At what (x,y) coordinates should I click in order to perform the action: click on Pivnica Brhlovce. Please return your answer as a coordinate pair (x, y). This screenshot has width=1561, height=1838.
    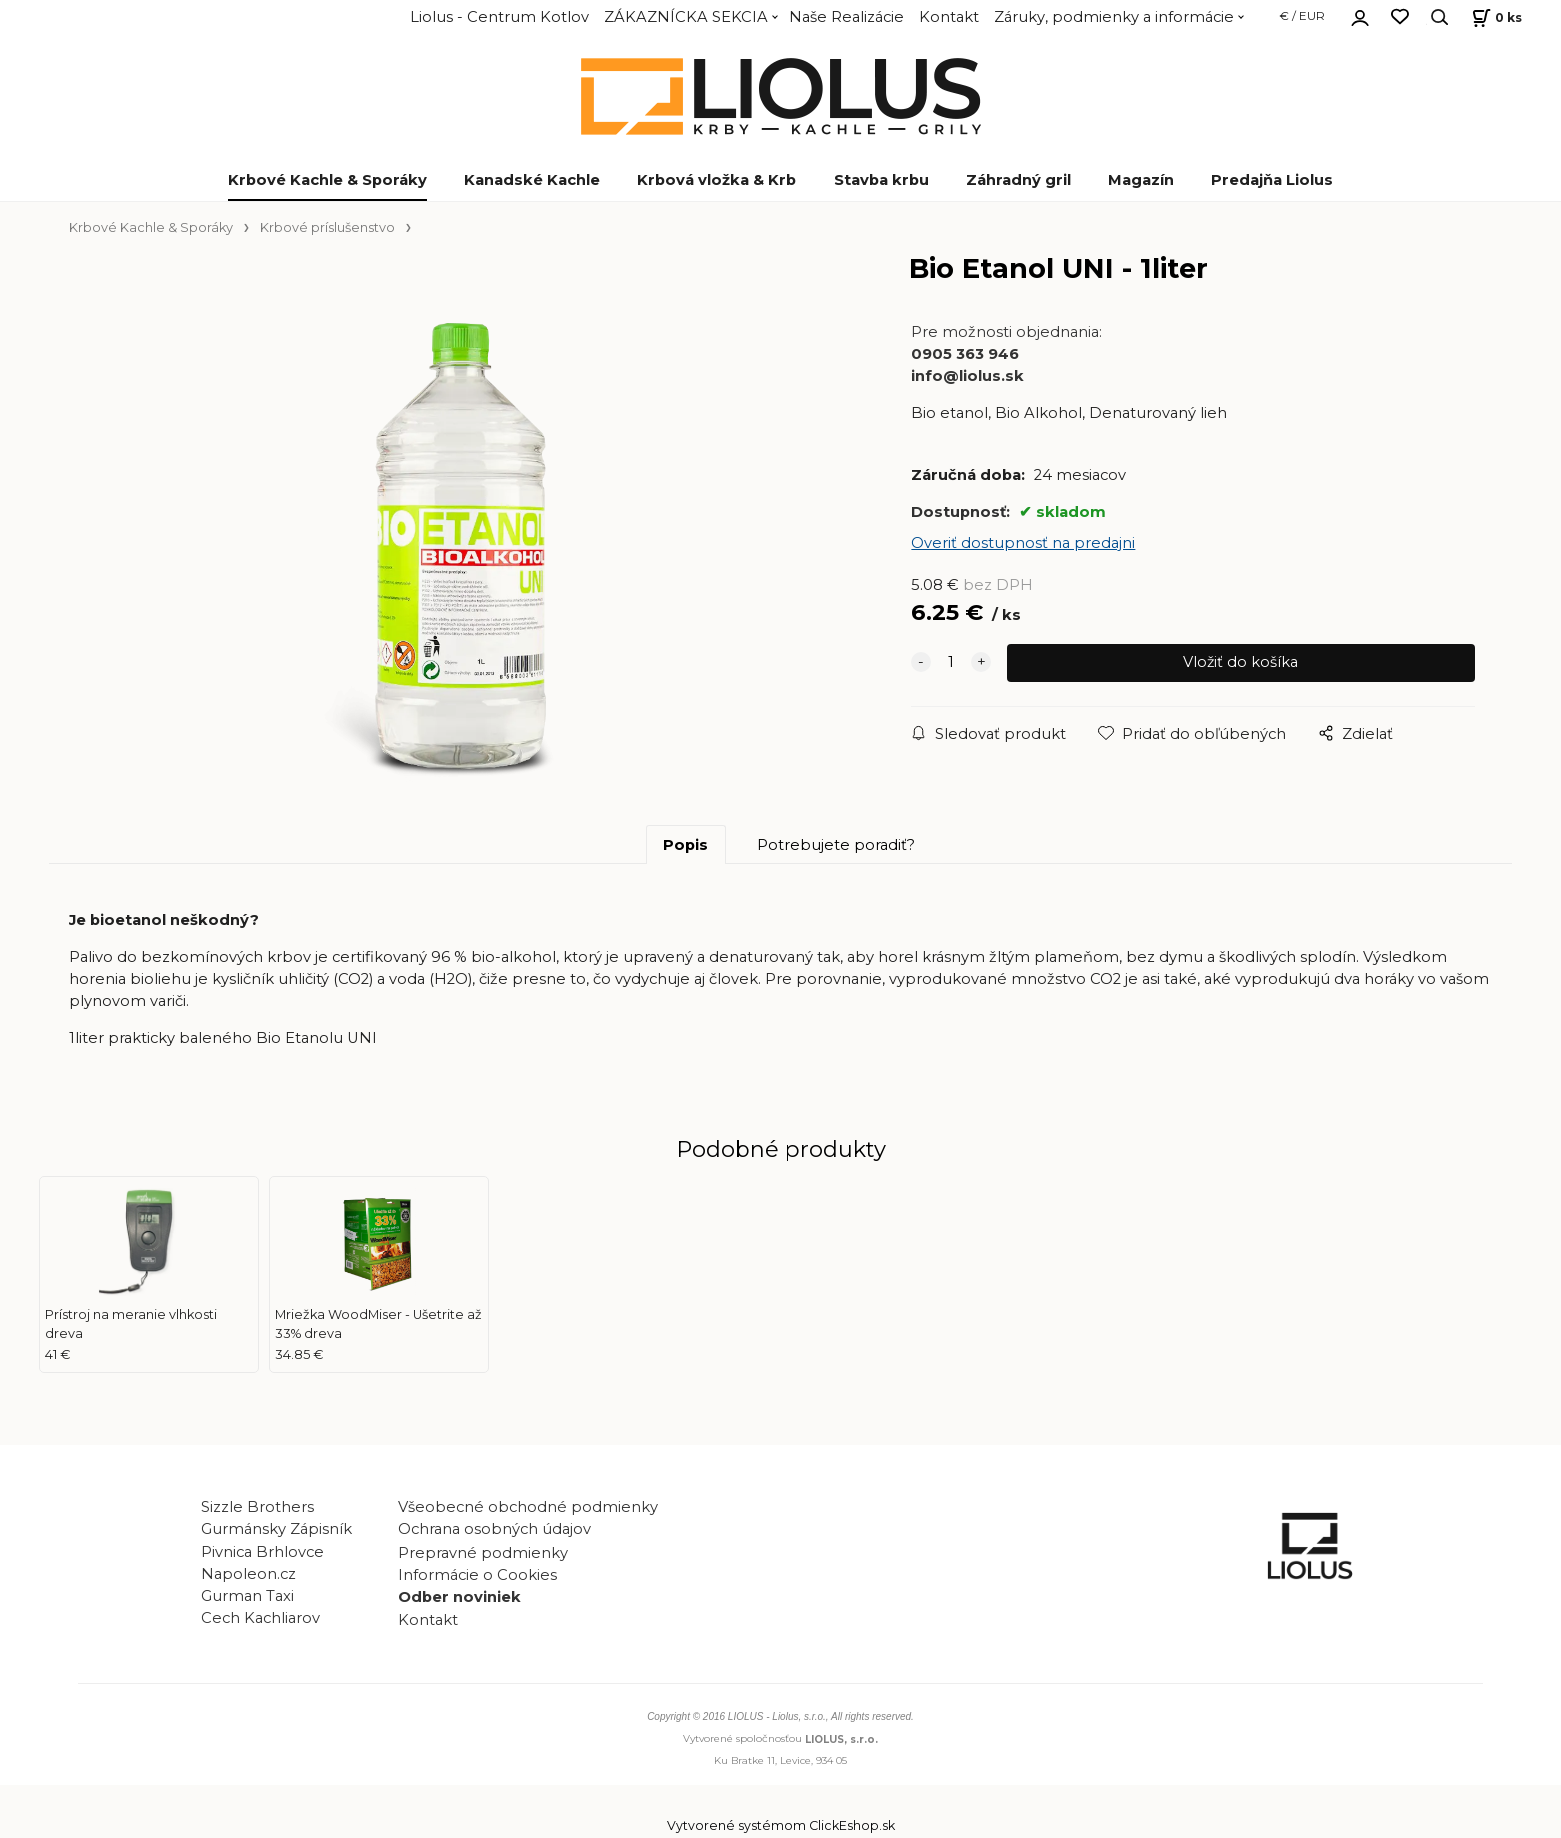
    Looking at the image, I should click on (266, 1554).